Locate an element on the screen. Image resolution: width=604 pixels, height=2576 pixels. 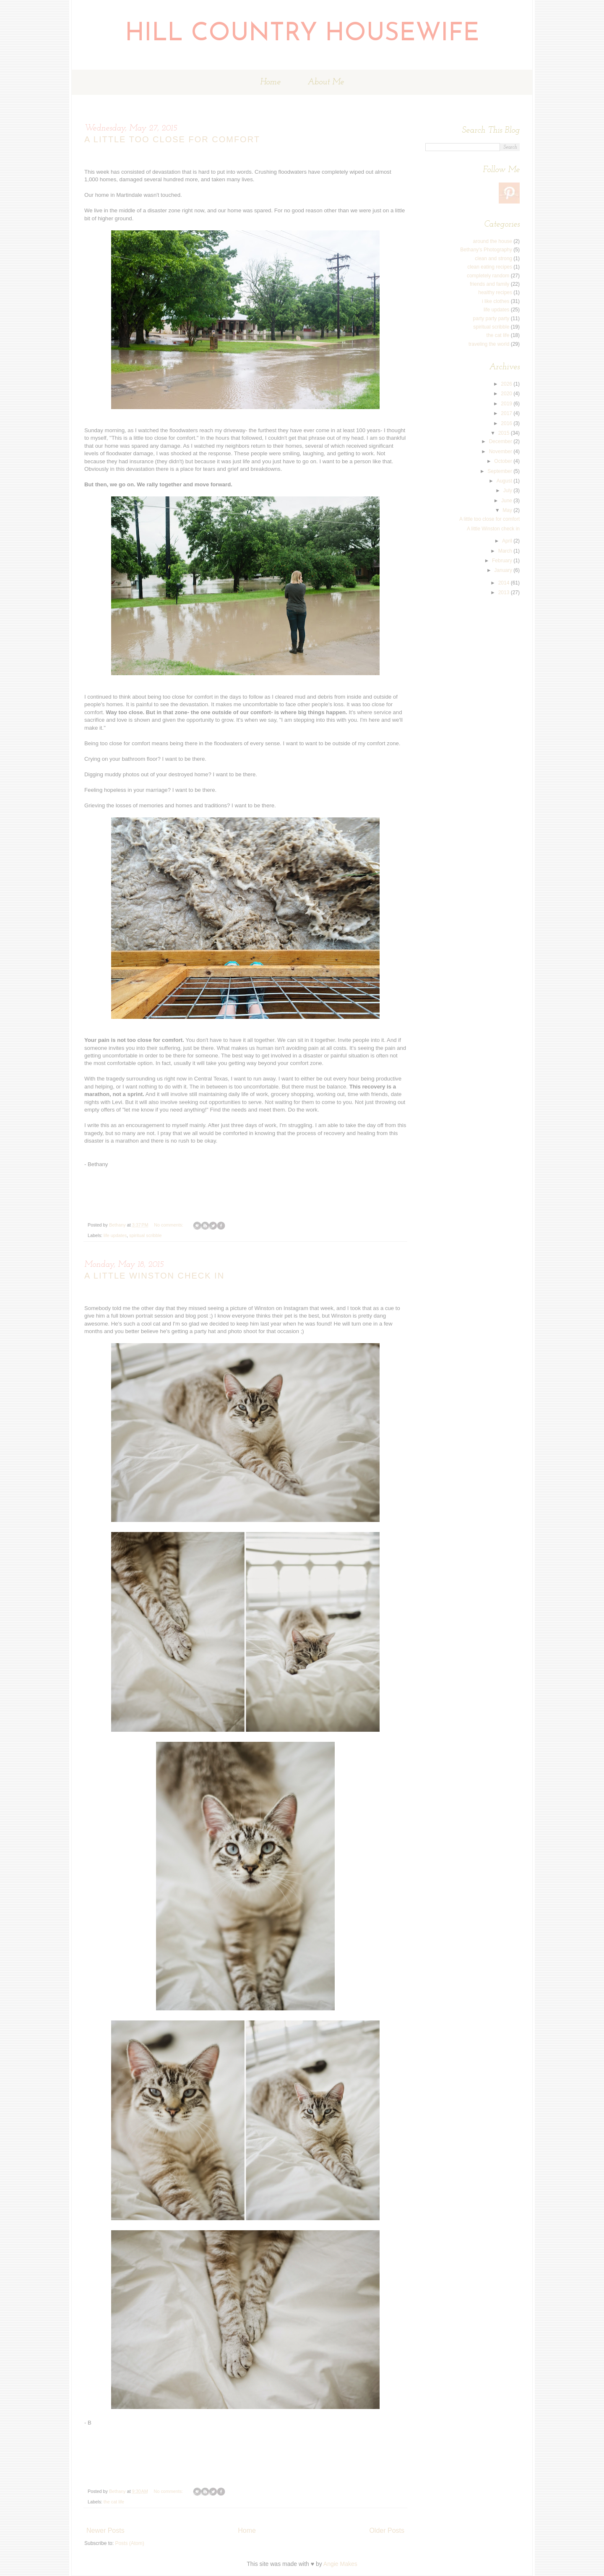
March is located at coordinates (506, 551).